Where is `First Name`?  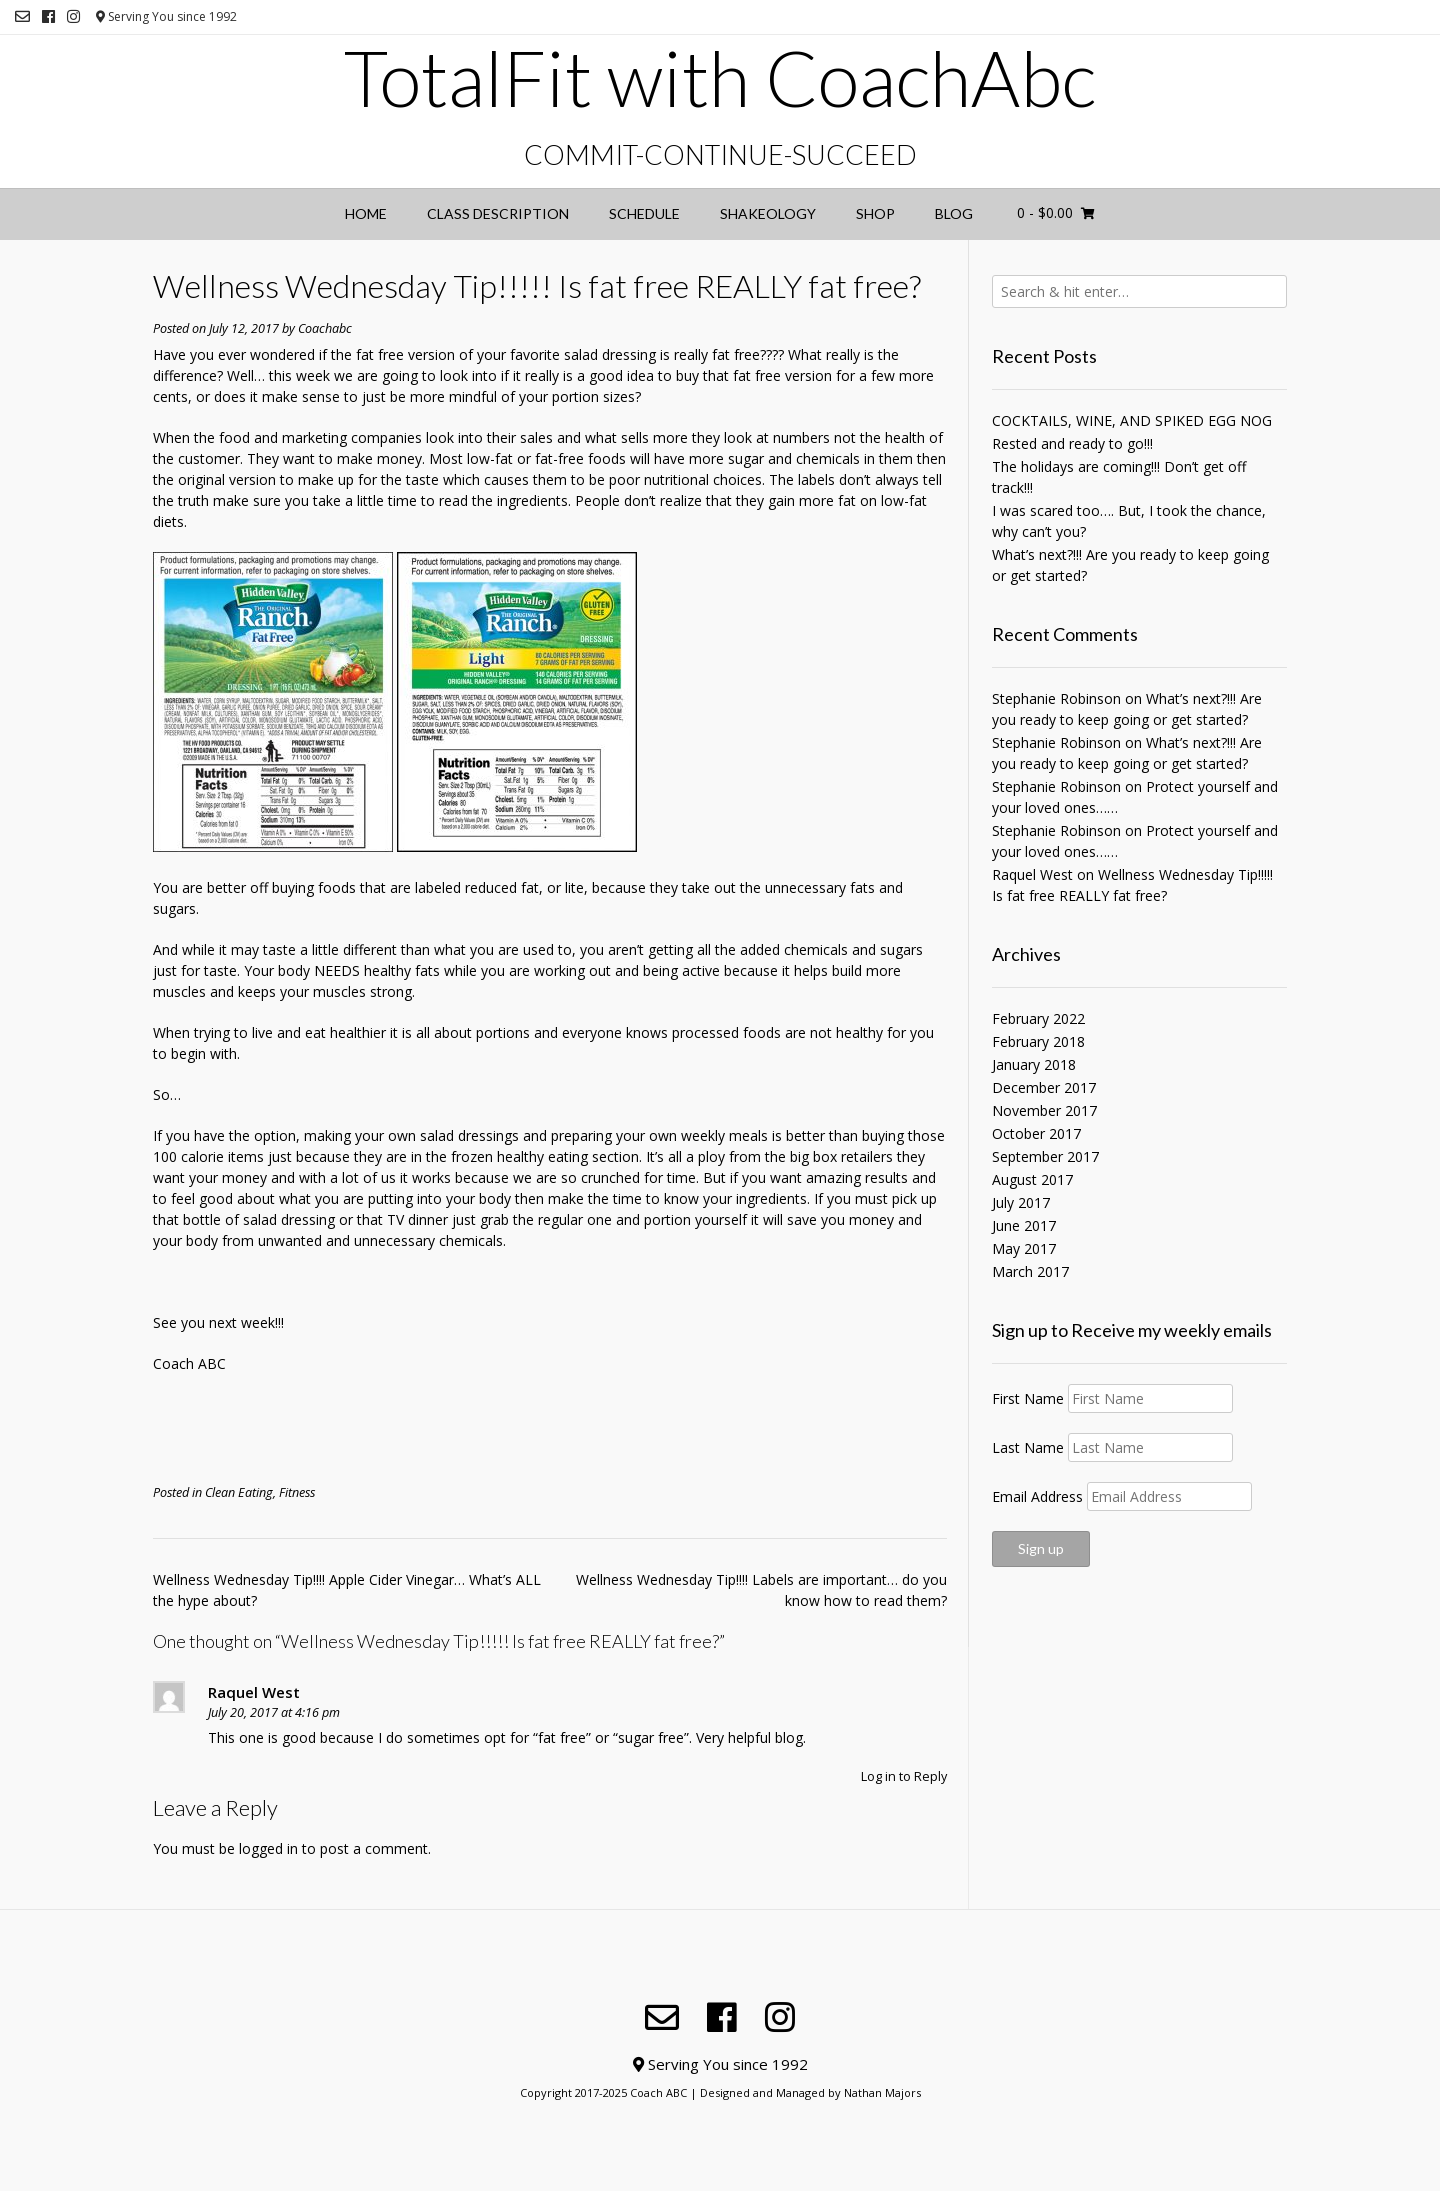
First Name is located at coordinates (1028, 1398).